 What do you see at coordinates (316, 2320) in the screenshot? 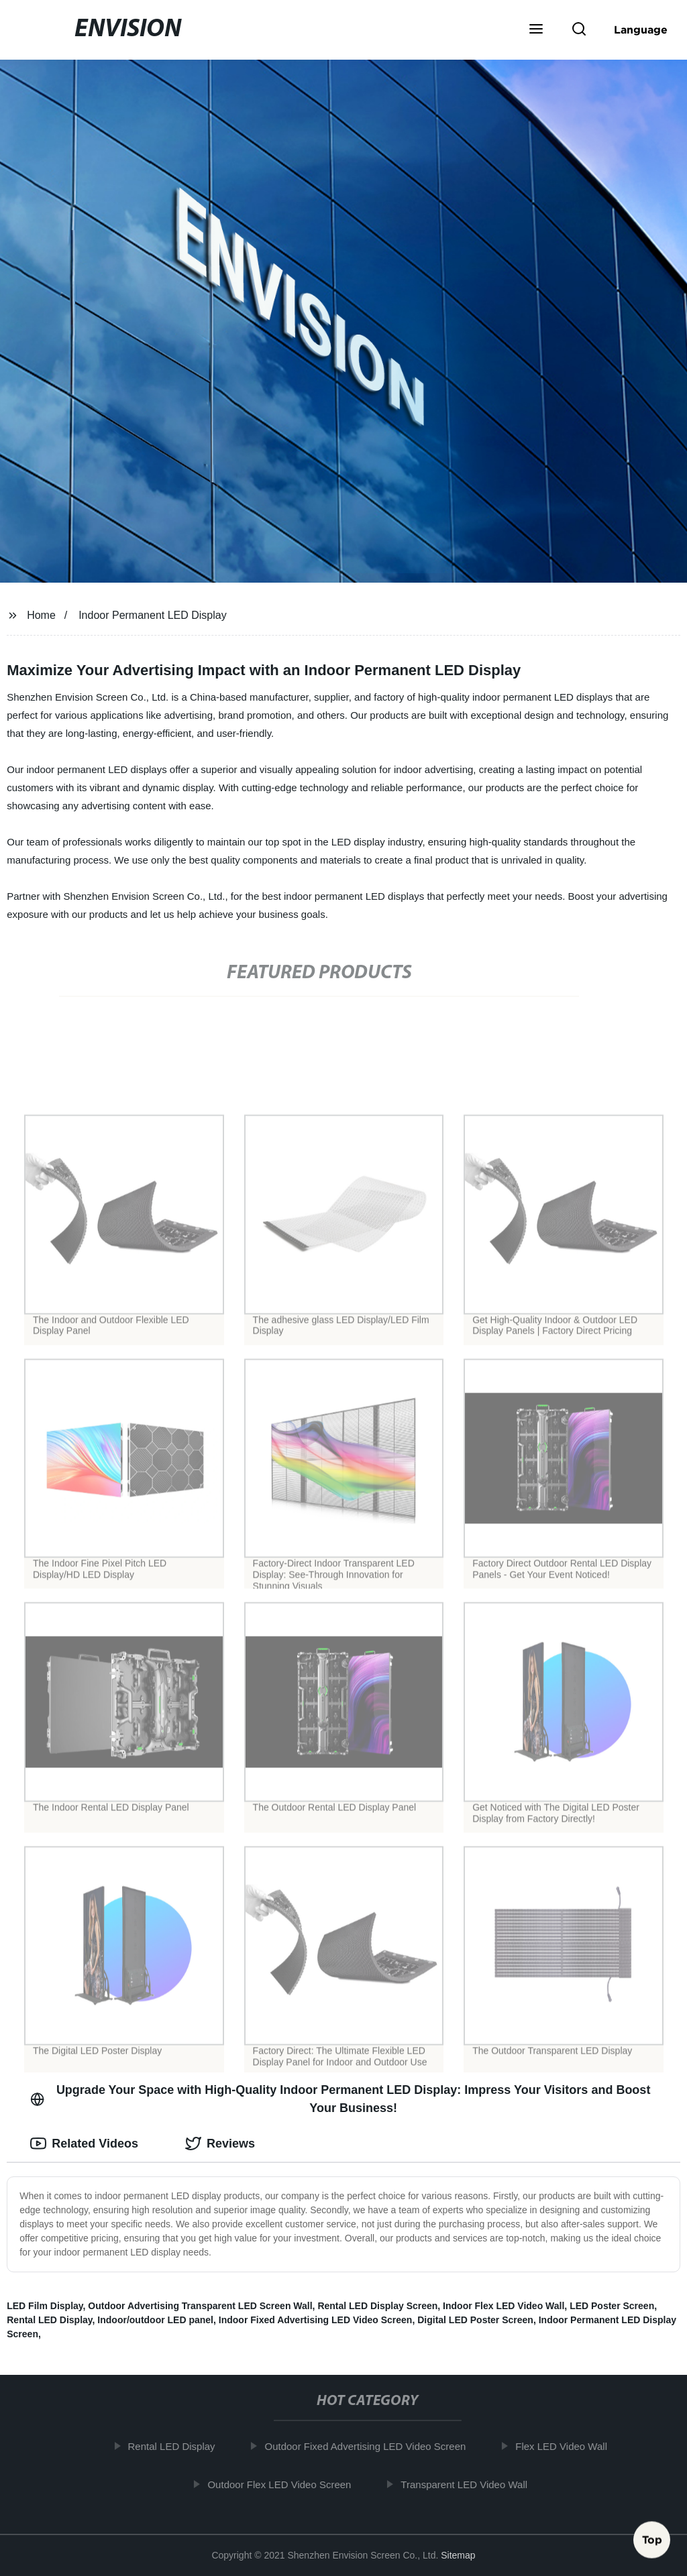
I see `Indoor Fixed Advertising LED Video Screen` at bounding box center [316, 2320].